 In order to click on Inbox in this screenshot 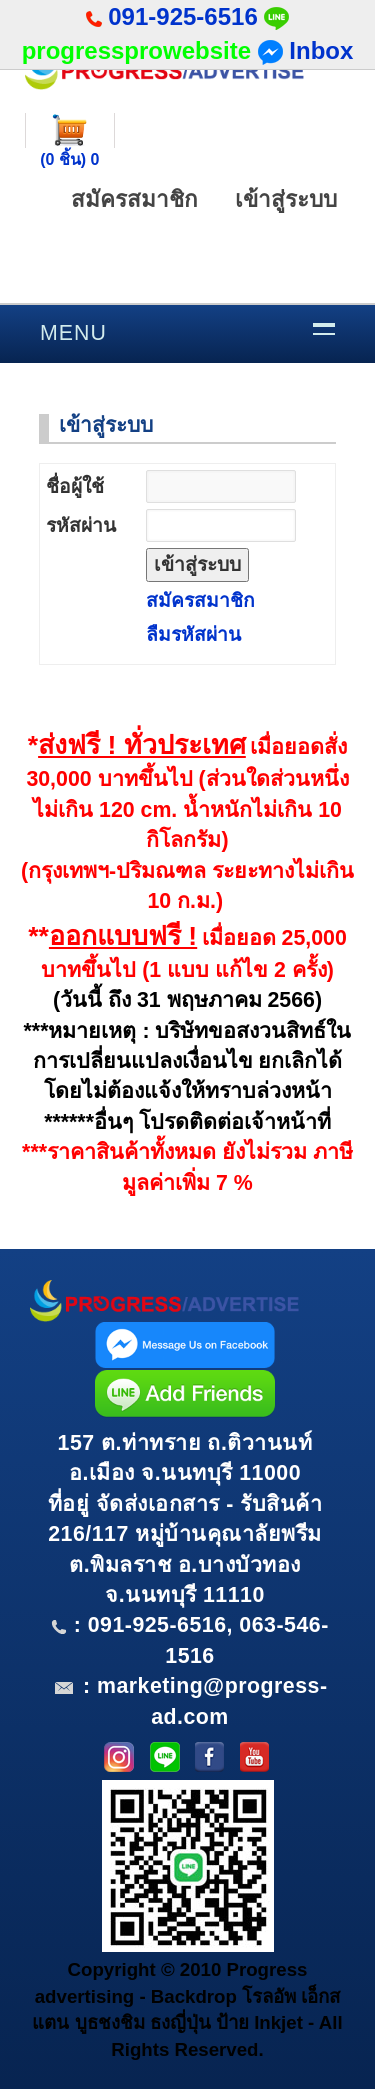, I will do `click(306, 50)`.